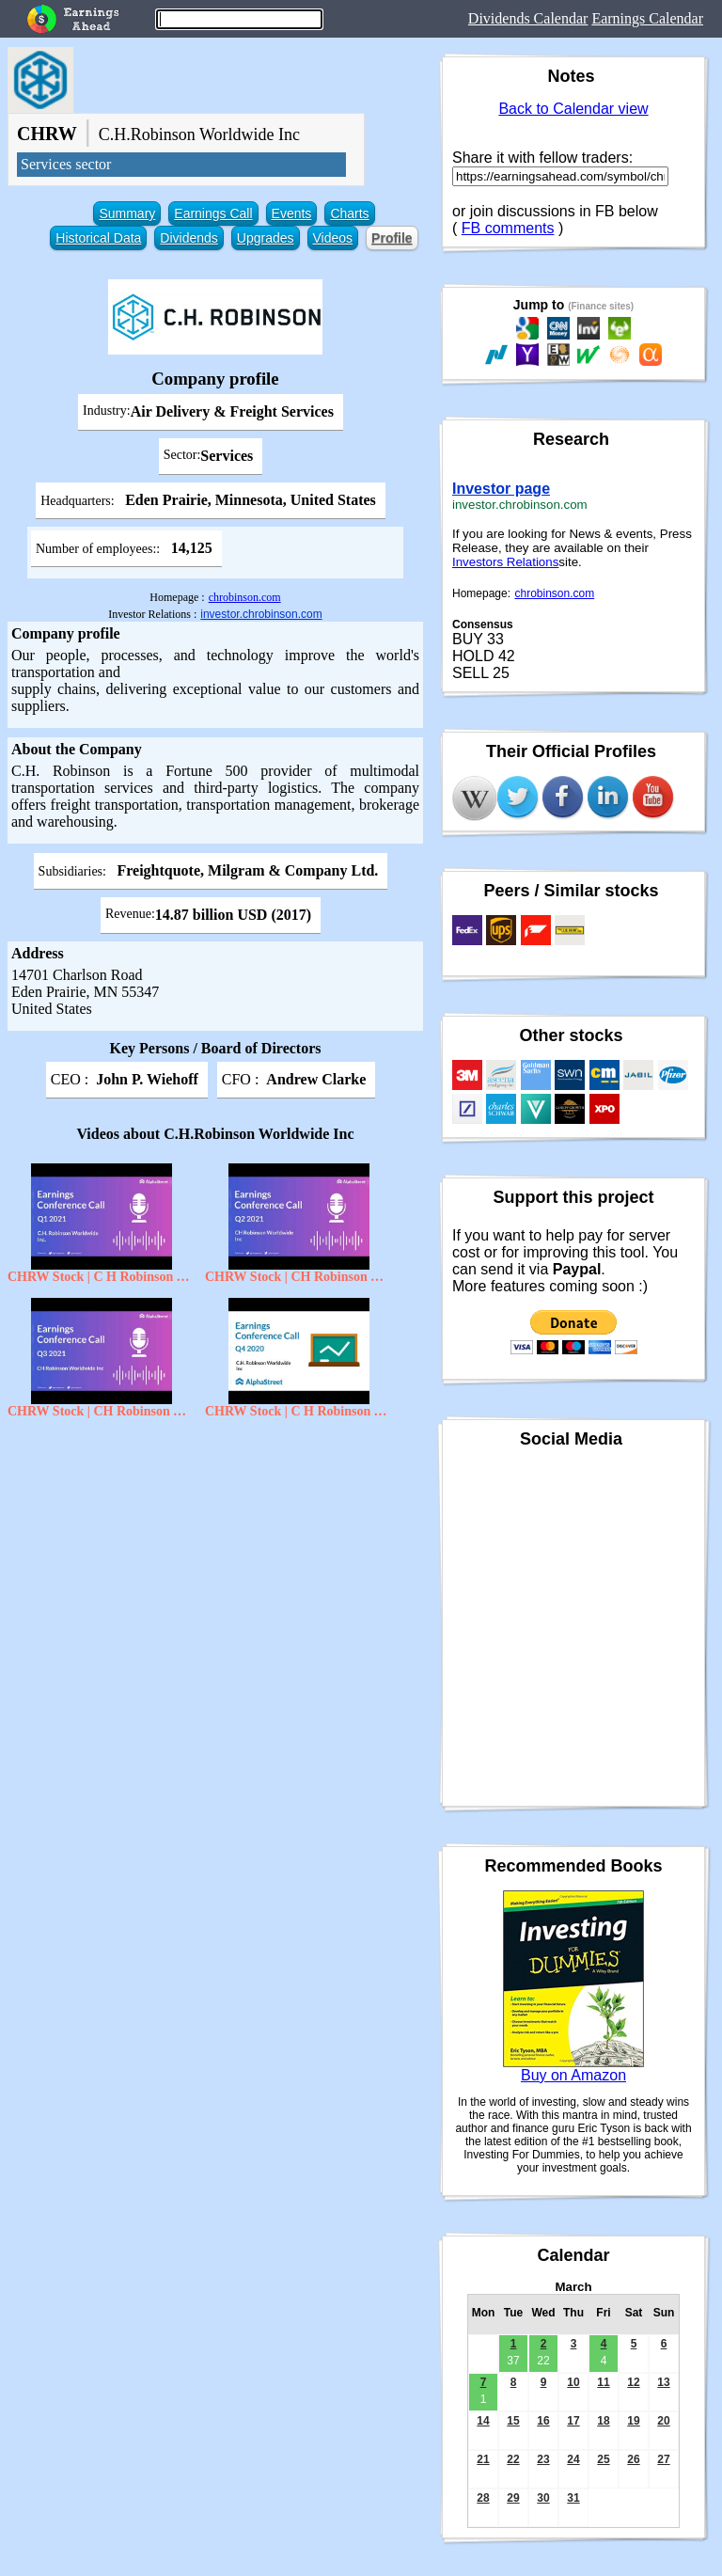 The image size is (722, 2576). I want to click on Historical Data, so click(98, 238).